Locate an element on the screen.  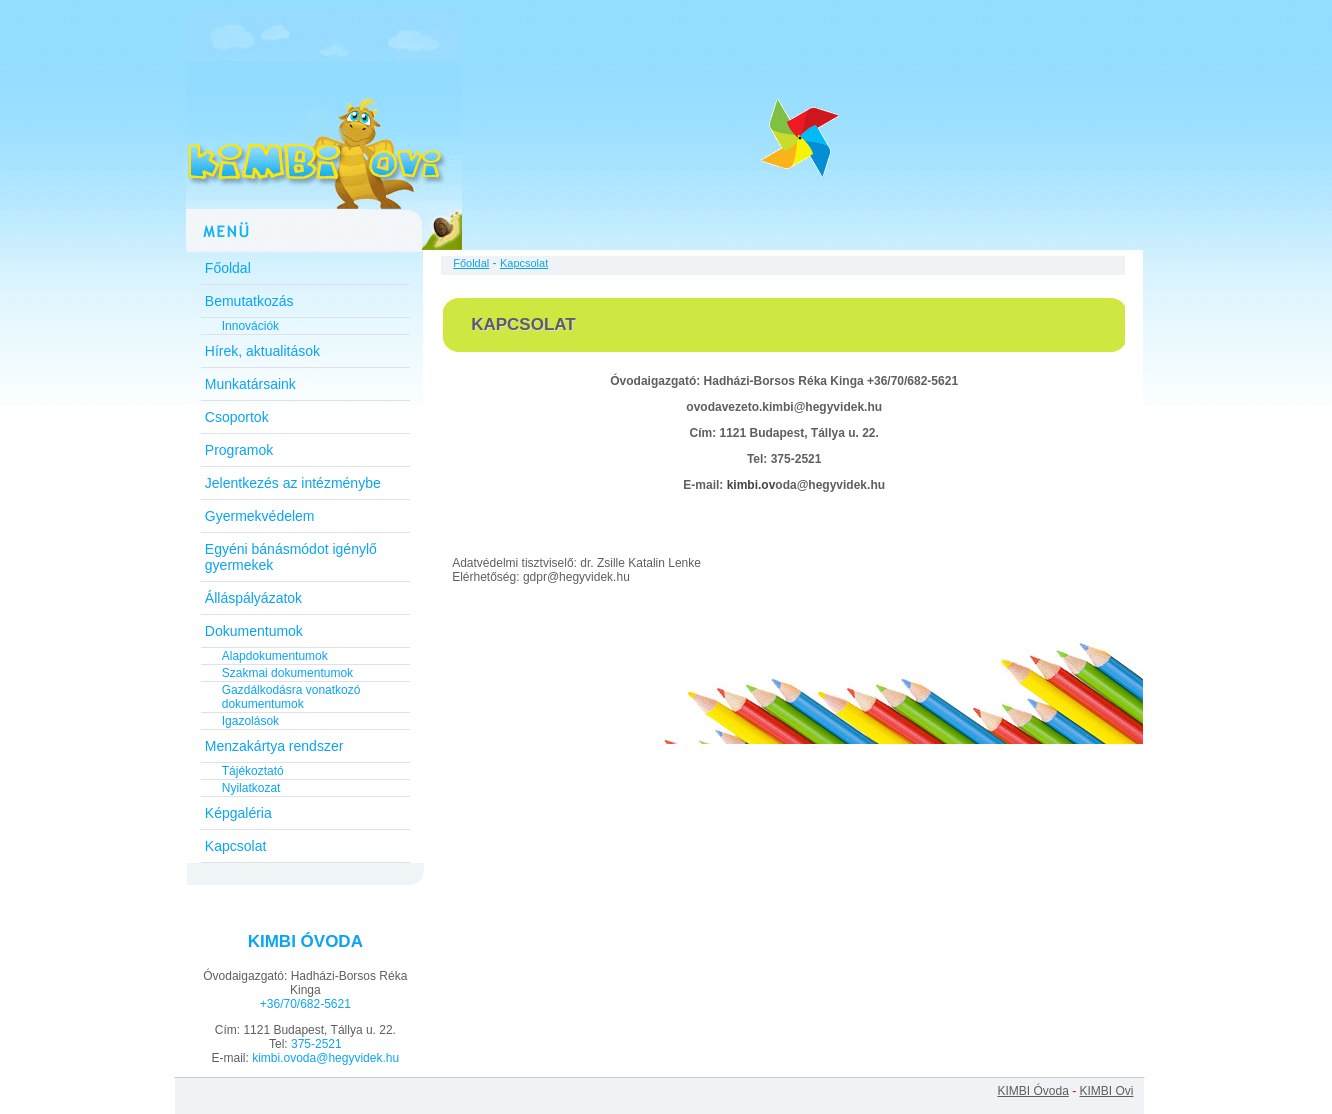
Nyilatkozat is located at coordinates (251, 788).